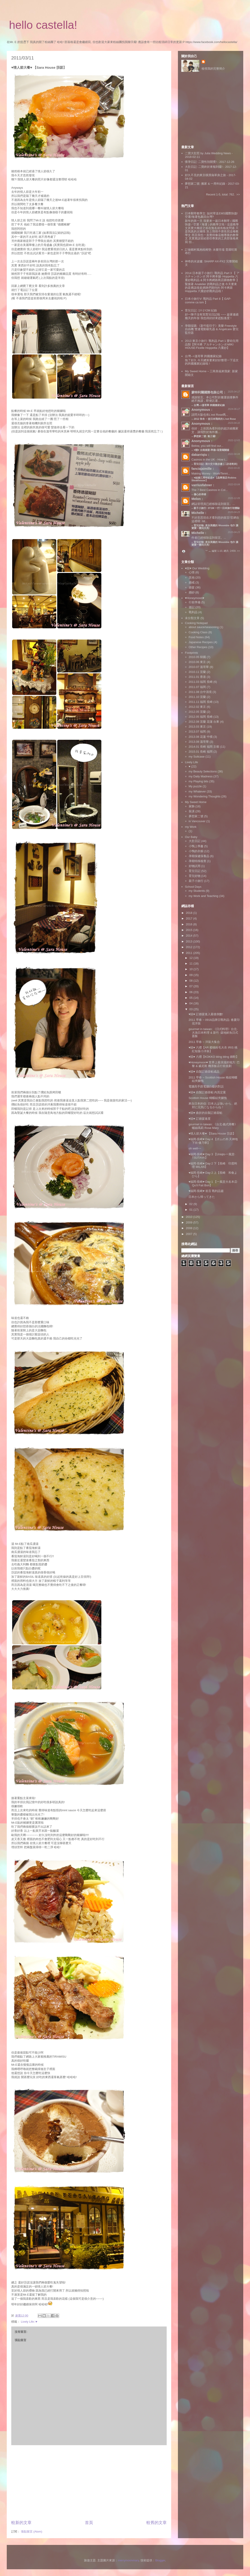 The height and width of the screenshot is (2576, 250). What do you see at coordinates (191, 992) in the screenshot?
I see `06` at bounding box center [191, 992].